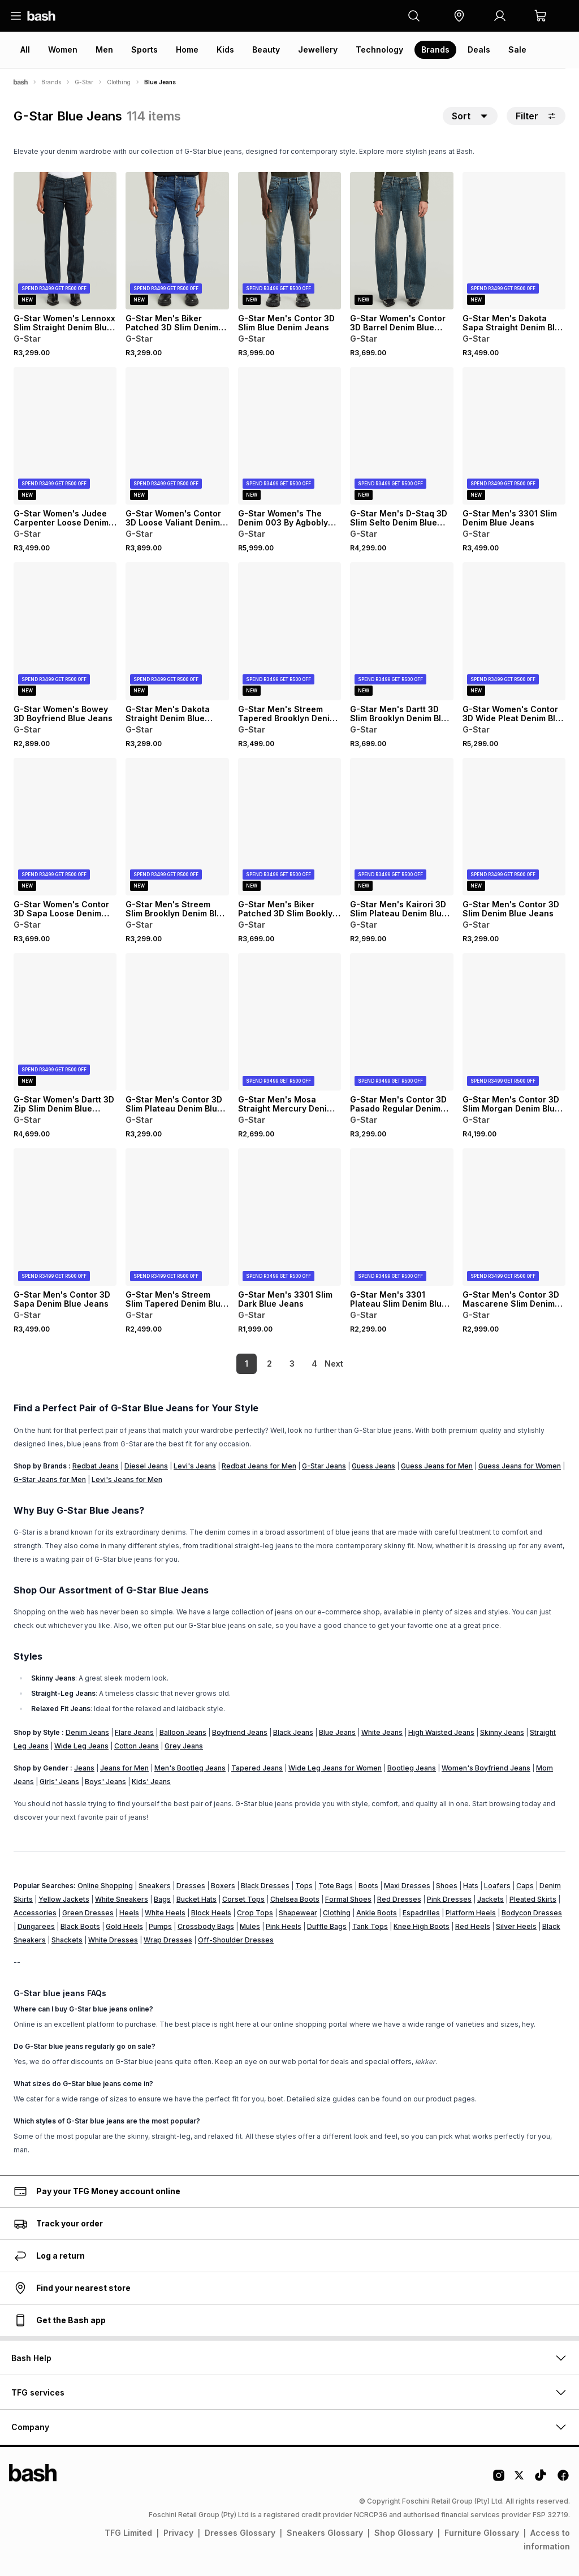 Image resolution: width=579 pixels, height=2576 pixels. Describe the element at coordinates (272, 1363) in the screenshot. I see `3 [link]` at that location.